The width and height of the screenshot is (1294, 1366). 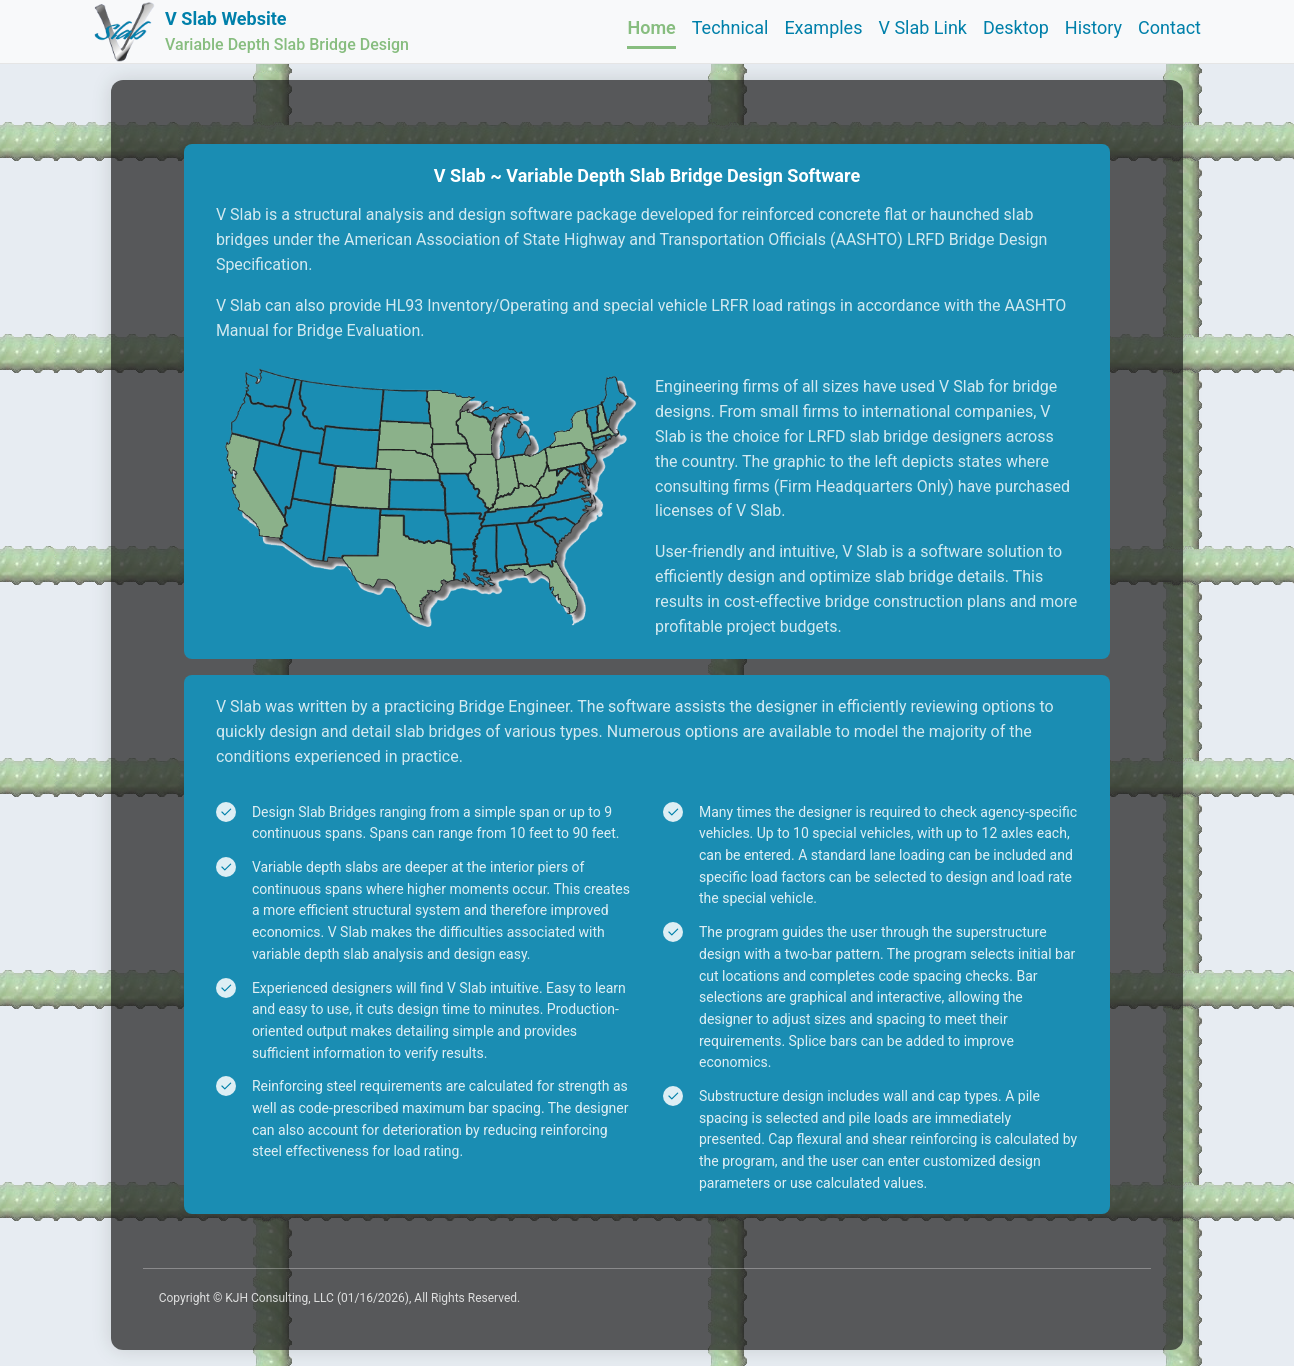 What do you see at coordinates (651, 27) in the screenshot?
I see `Home` at bounding box center [651, 27].